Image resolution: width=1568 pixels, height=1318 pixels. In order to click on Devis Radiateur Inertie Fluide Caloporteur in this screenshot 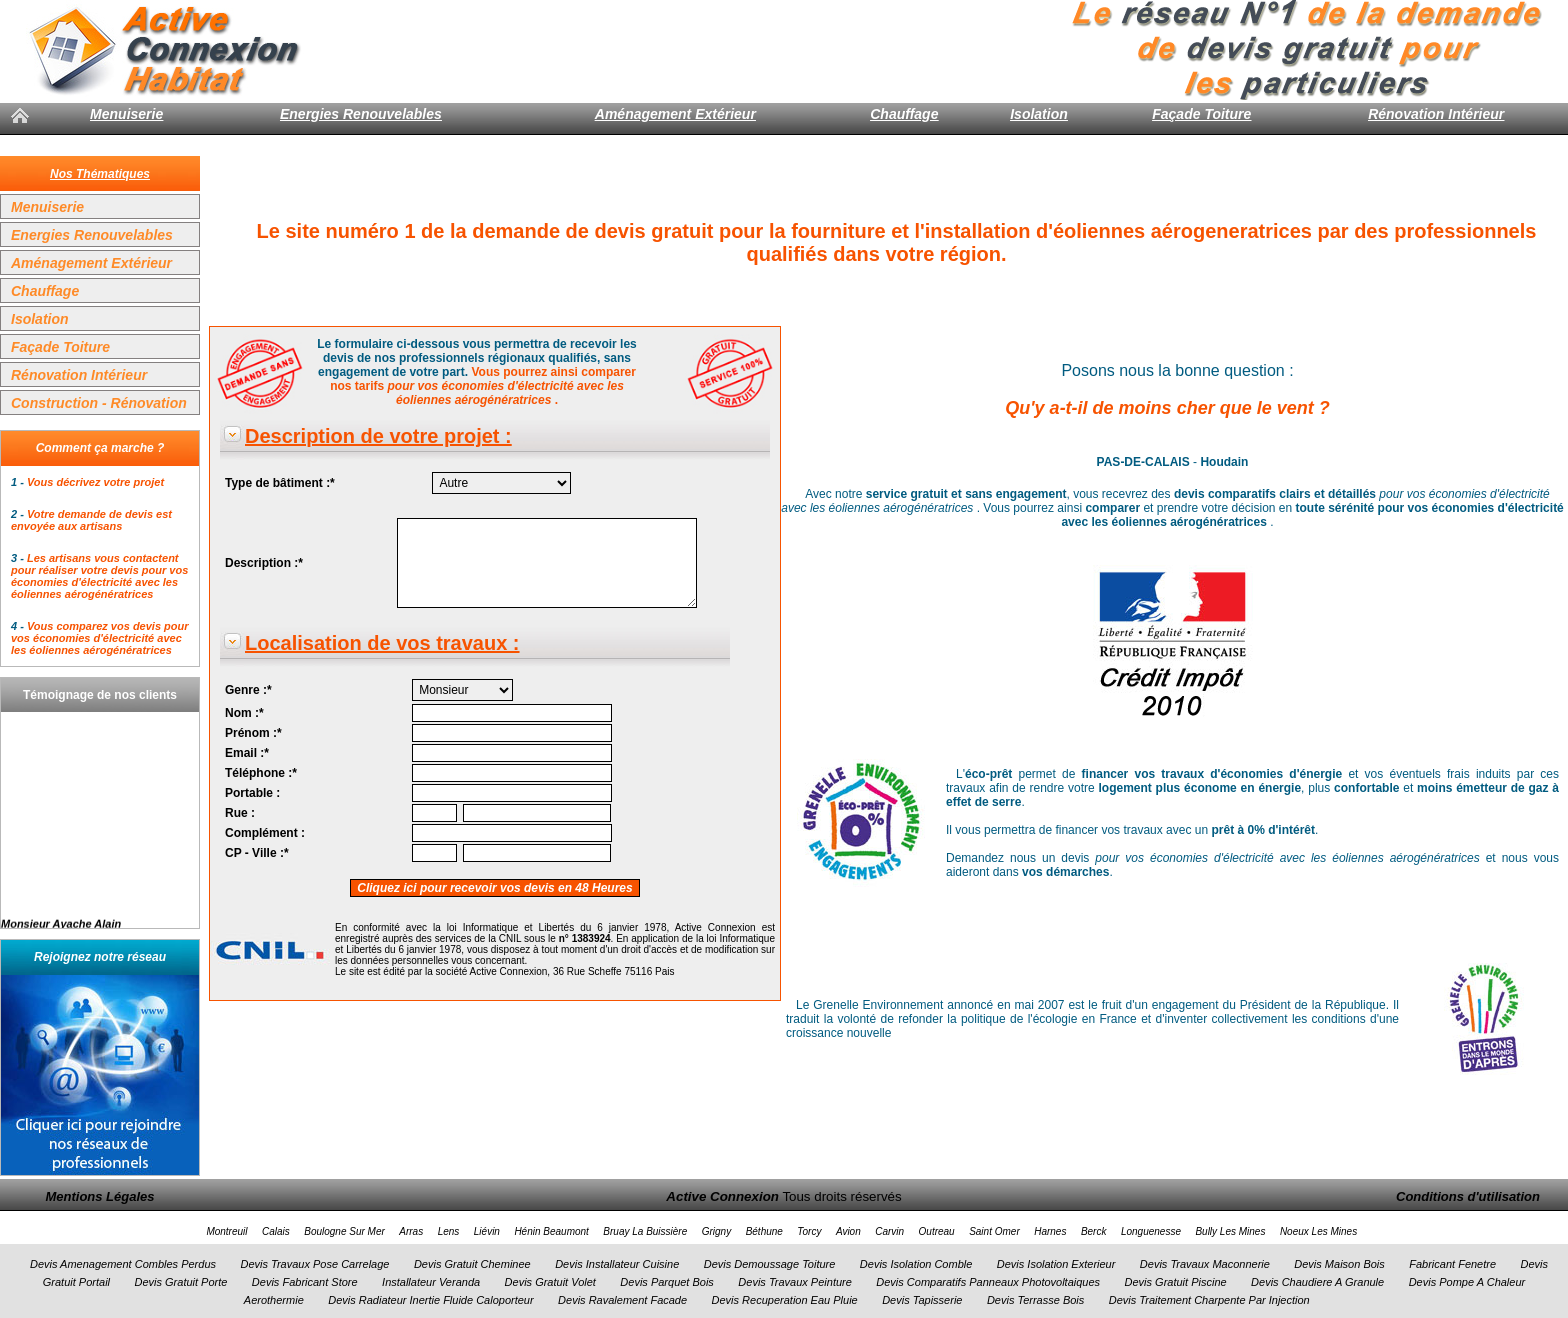, I will do `click(430, 1300)`.